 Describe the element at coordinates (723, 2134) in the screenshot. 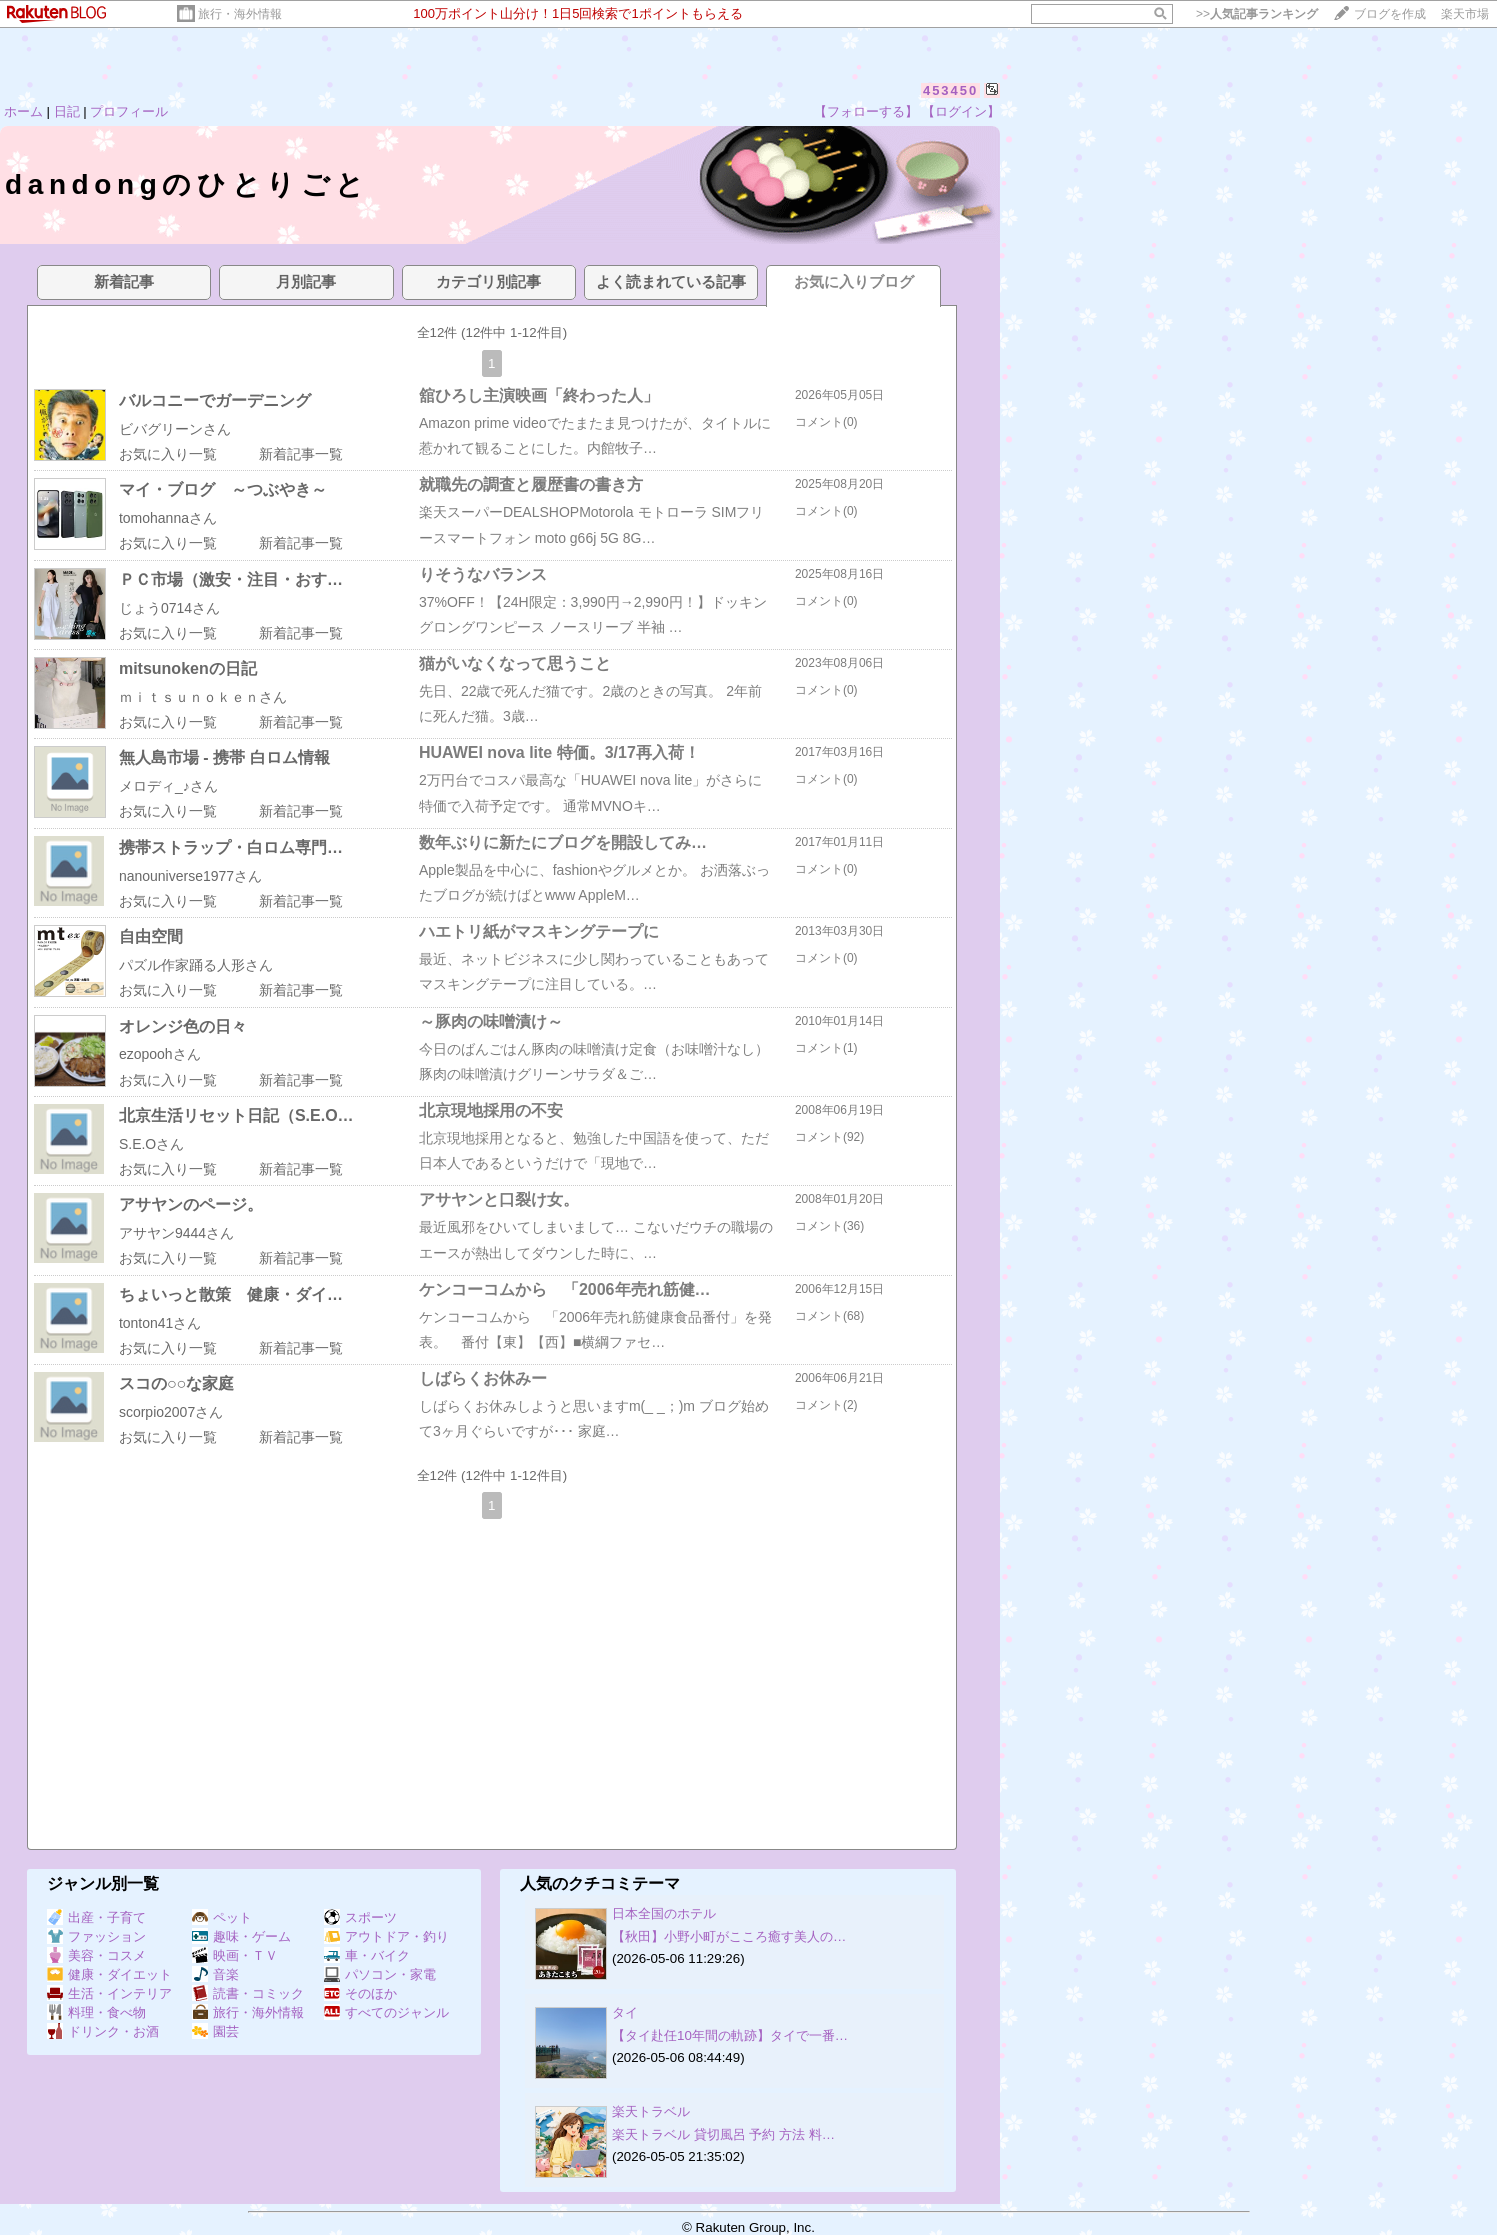

I see `楽天トラベル 貸切風呂 予約 方法 料…` at that location.